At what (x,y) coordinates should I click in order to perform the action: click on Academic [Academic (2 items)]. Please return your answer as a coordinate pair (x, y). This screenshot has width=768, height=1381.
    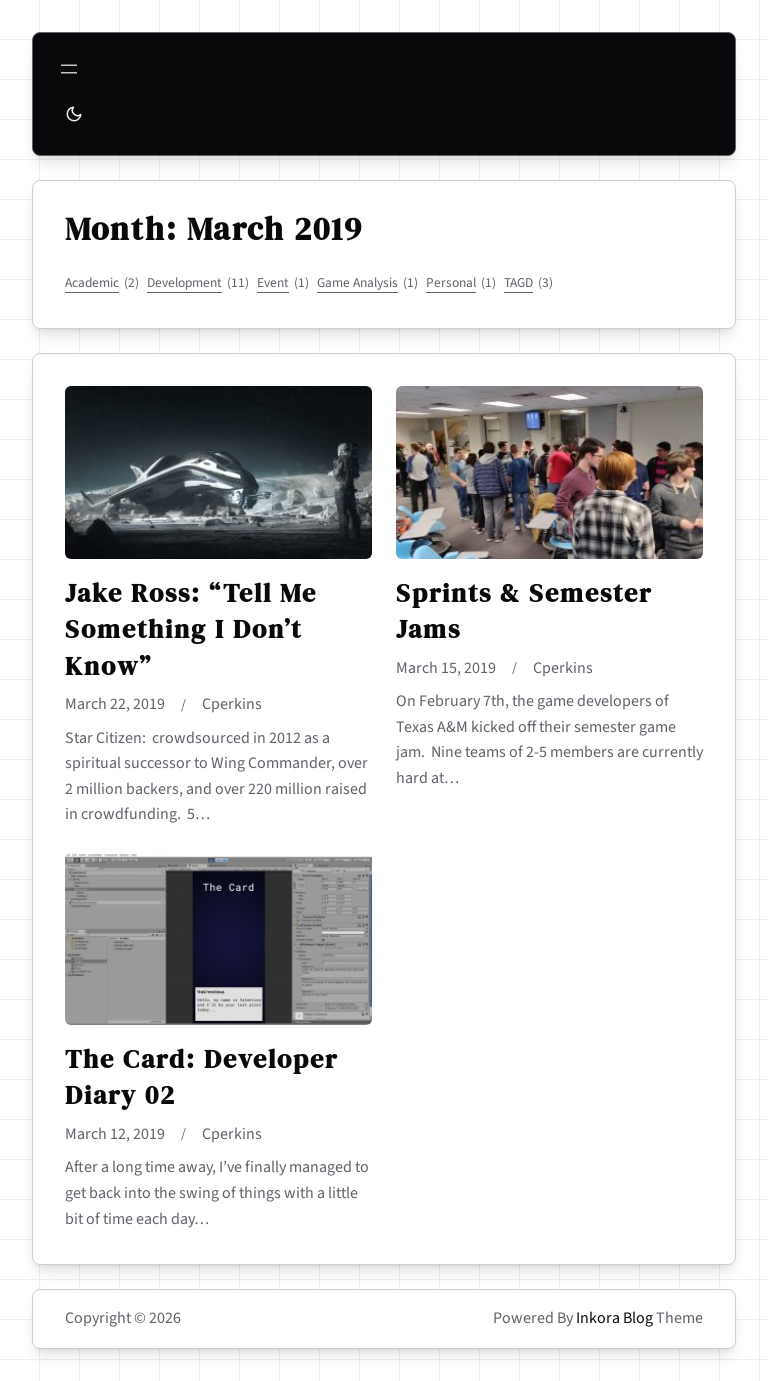
    Looking at the image, I should click on (102, 283).